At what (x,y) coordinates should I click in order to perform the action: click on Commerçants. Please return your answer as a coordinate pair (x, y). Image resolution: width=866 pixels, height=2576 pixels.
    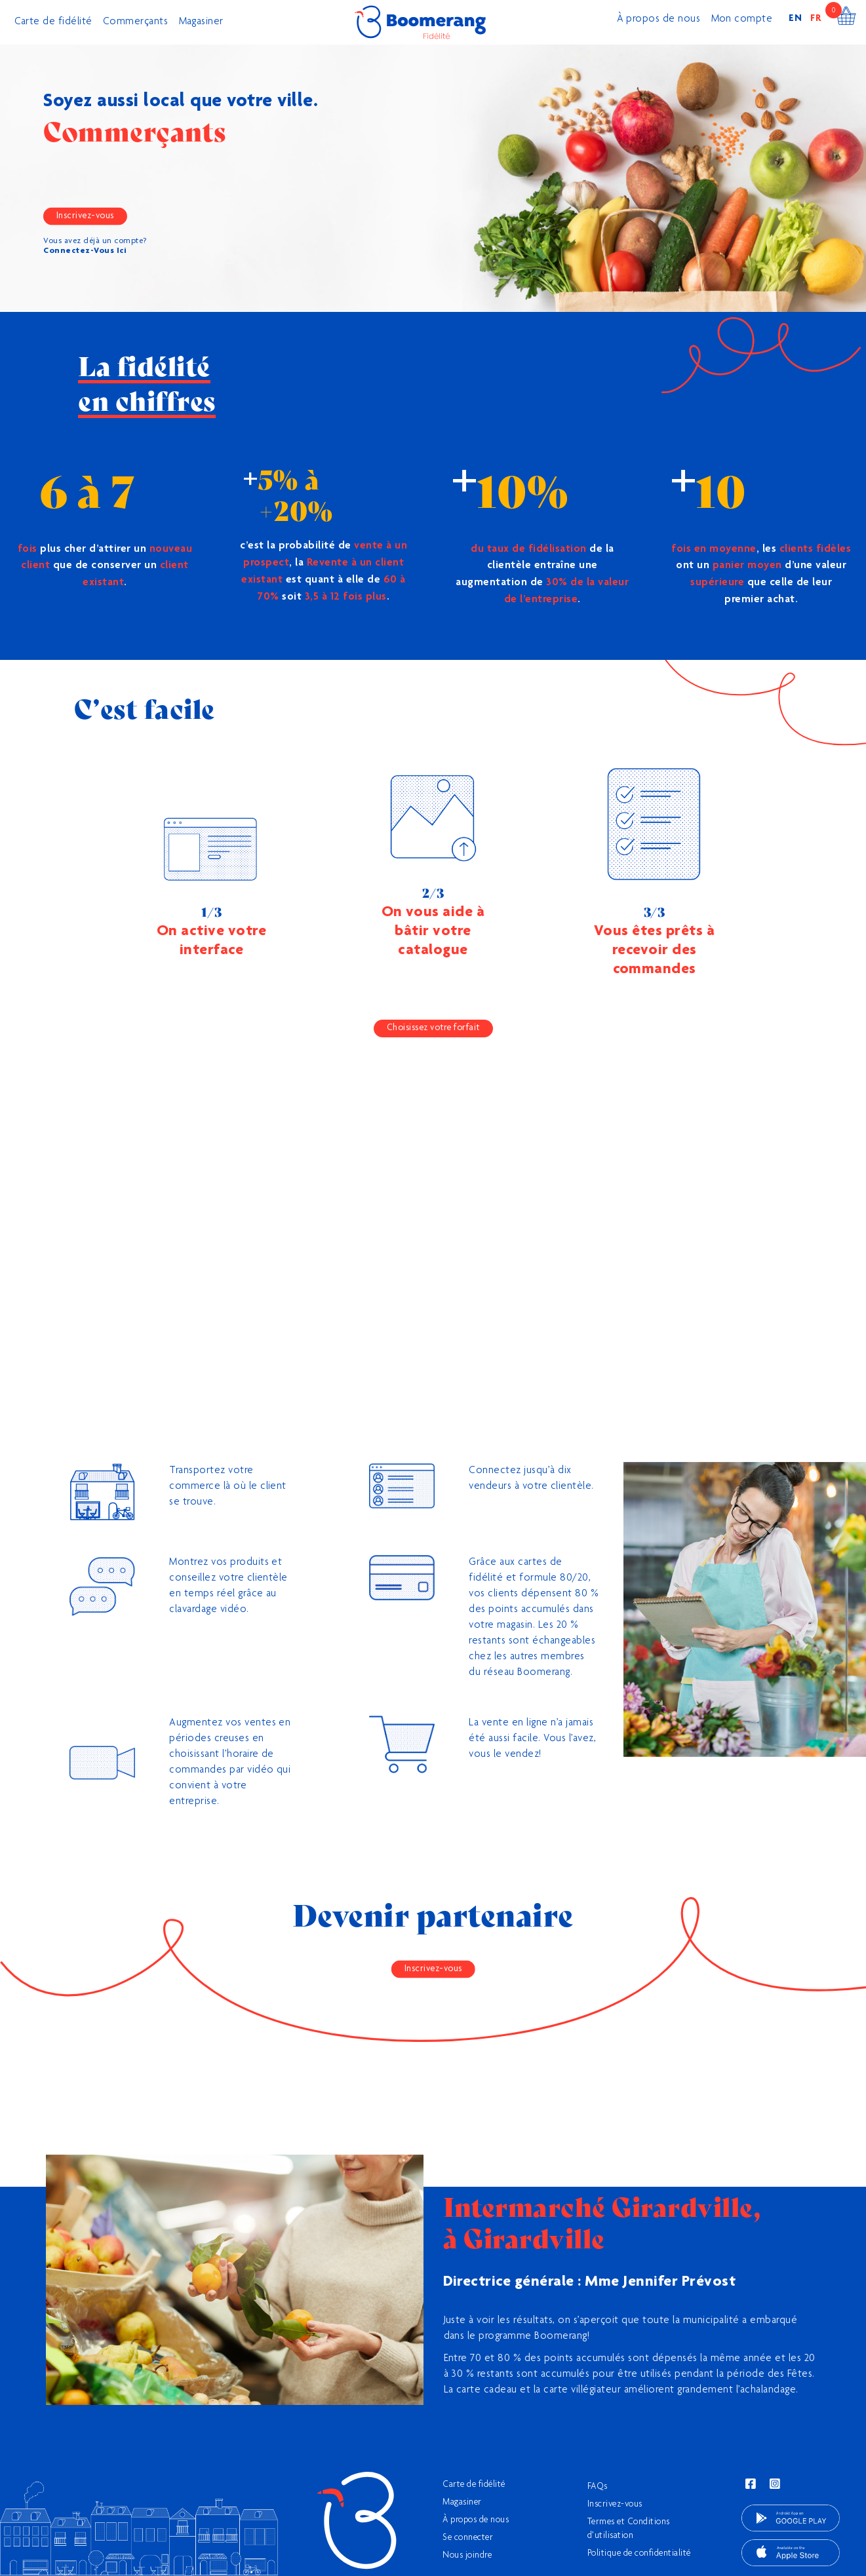
    Looking at the image, I should click on (135, 22).